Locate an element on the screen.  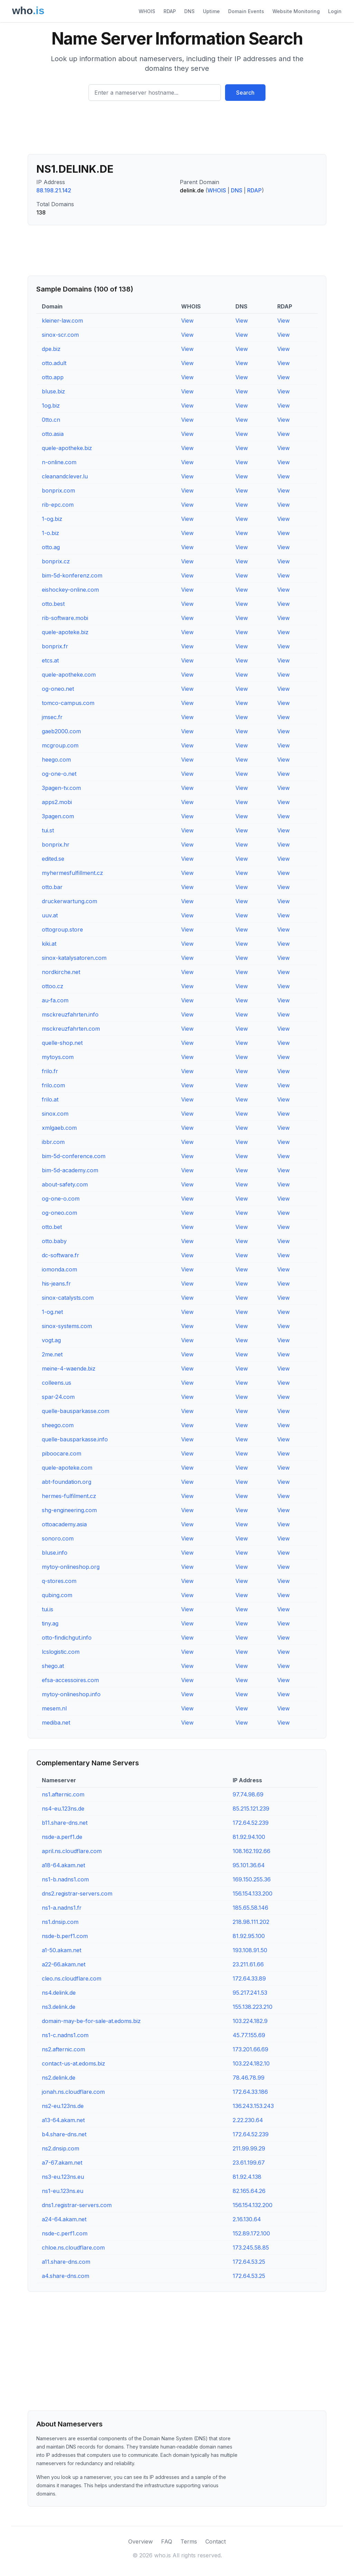
185.65.58.146 is located at coordinates (250, 1907).